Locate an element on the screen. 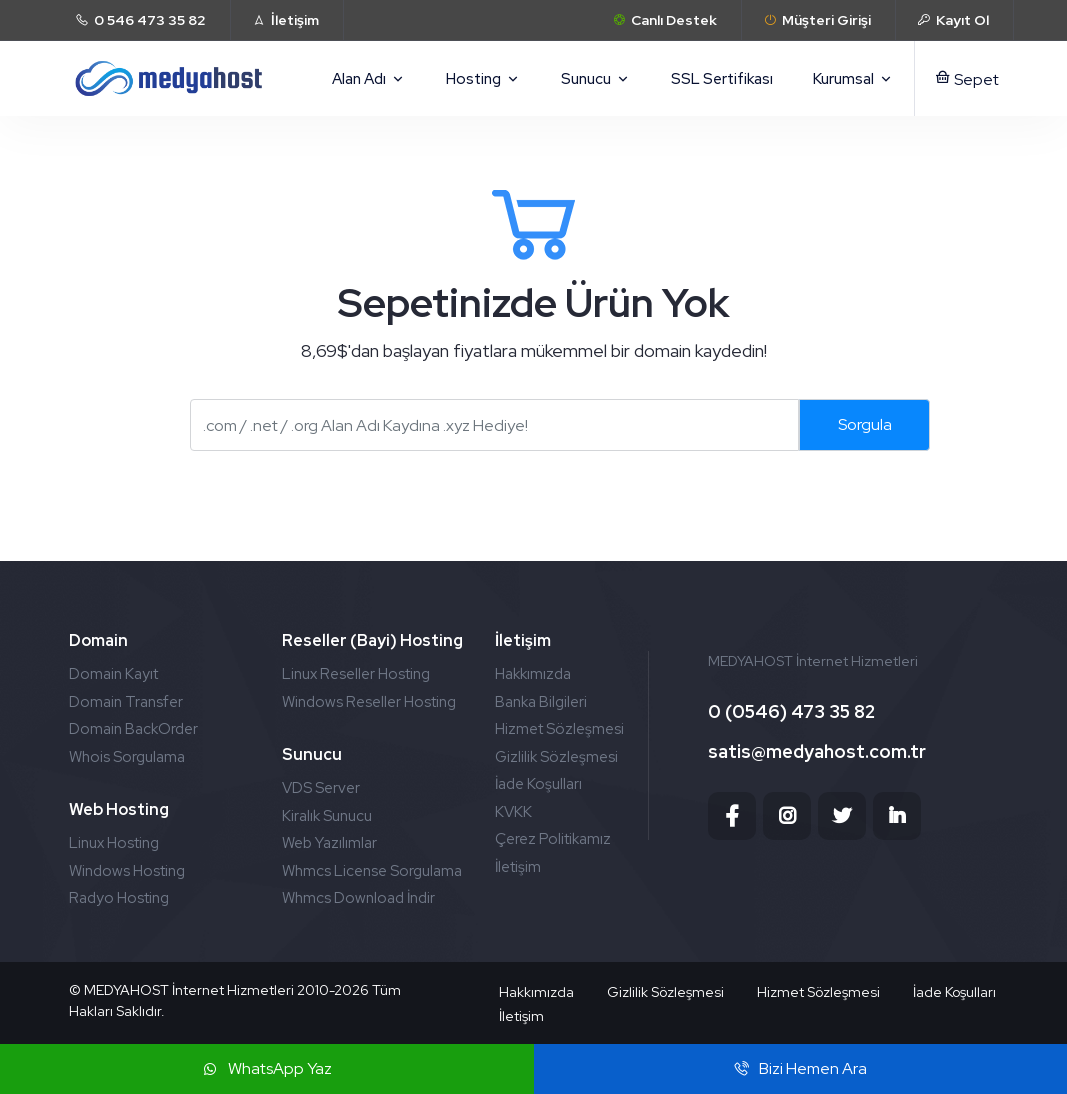  Radyo Hosting is located at coordinates (119, 898).